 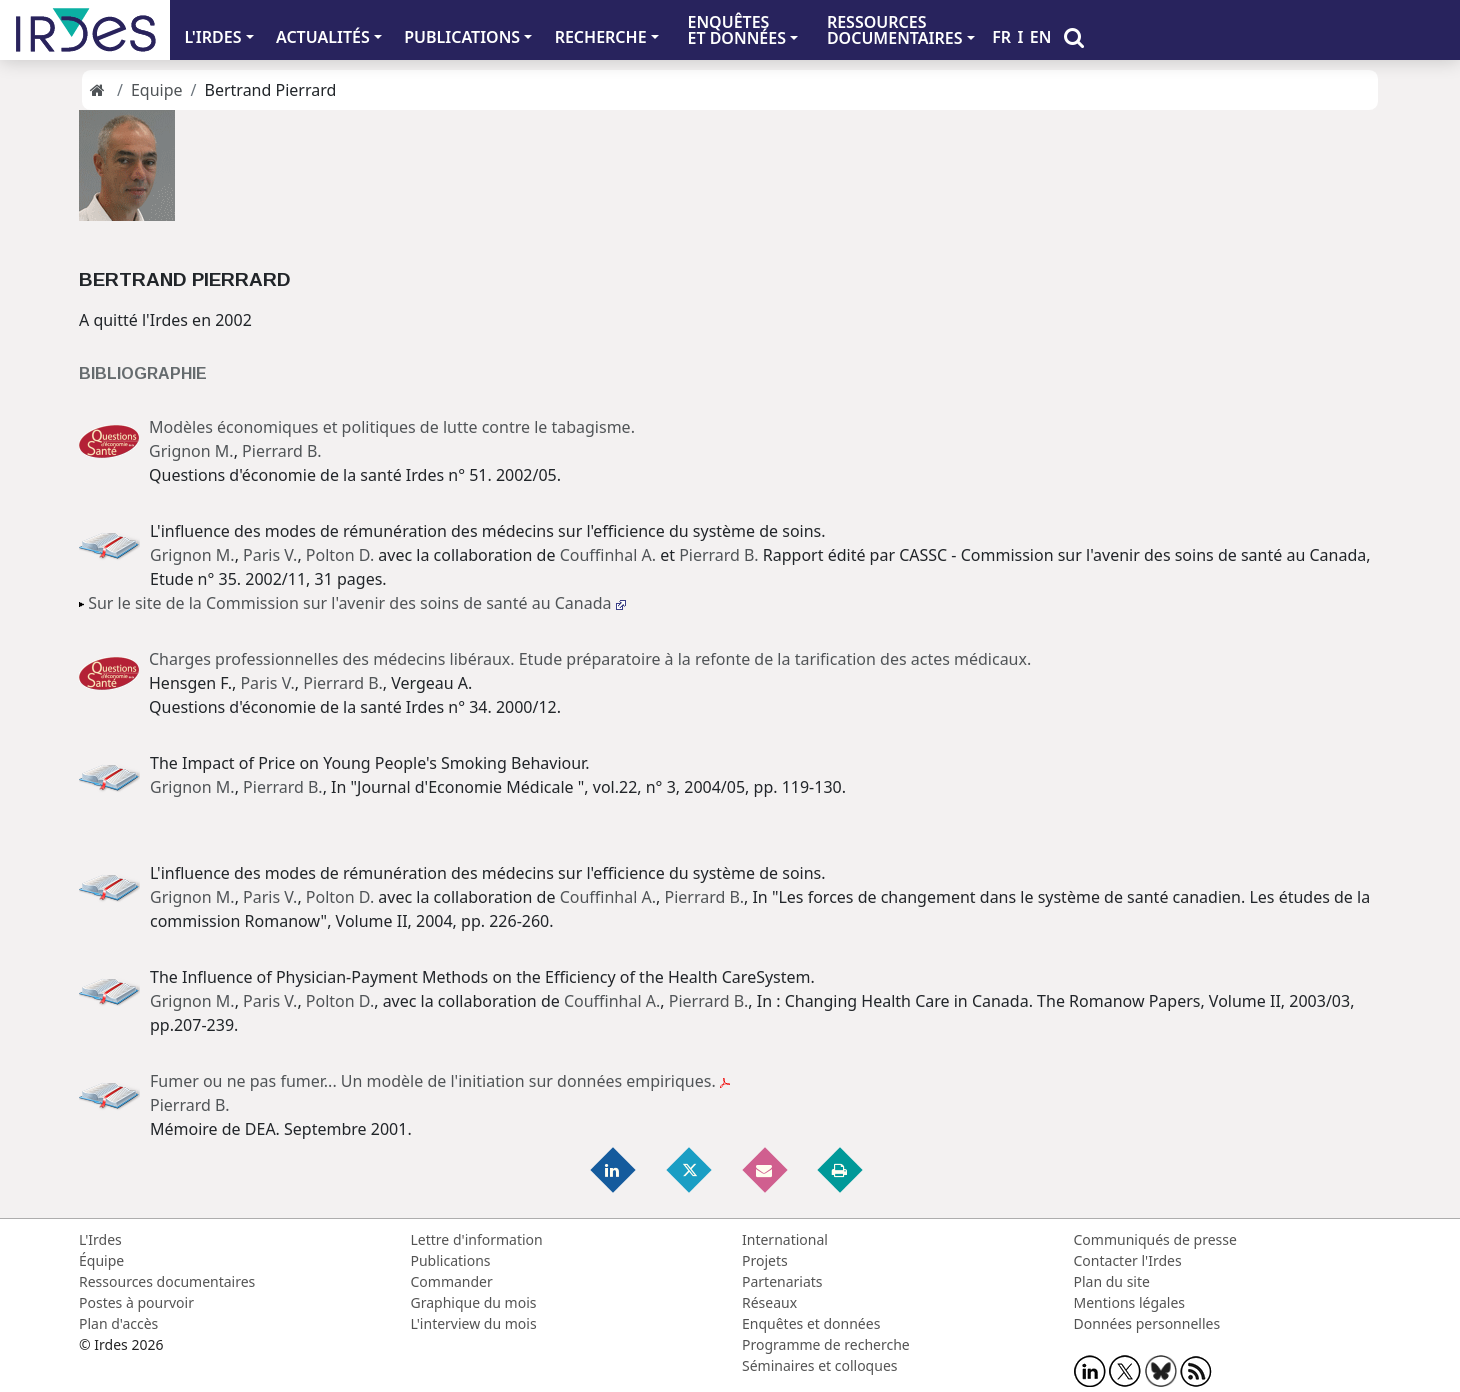 I want to click on Charges professionnelles des médecins libéraux. Etude préparatoire à la refonte de la tarification des actes médicaux., so click(x=590, y=659).